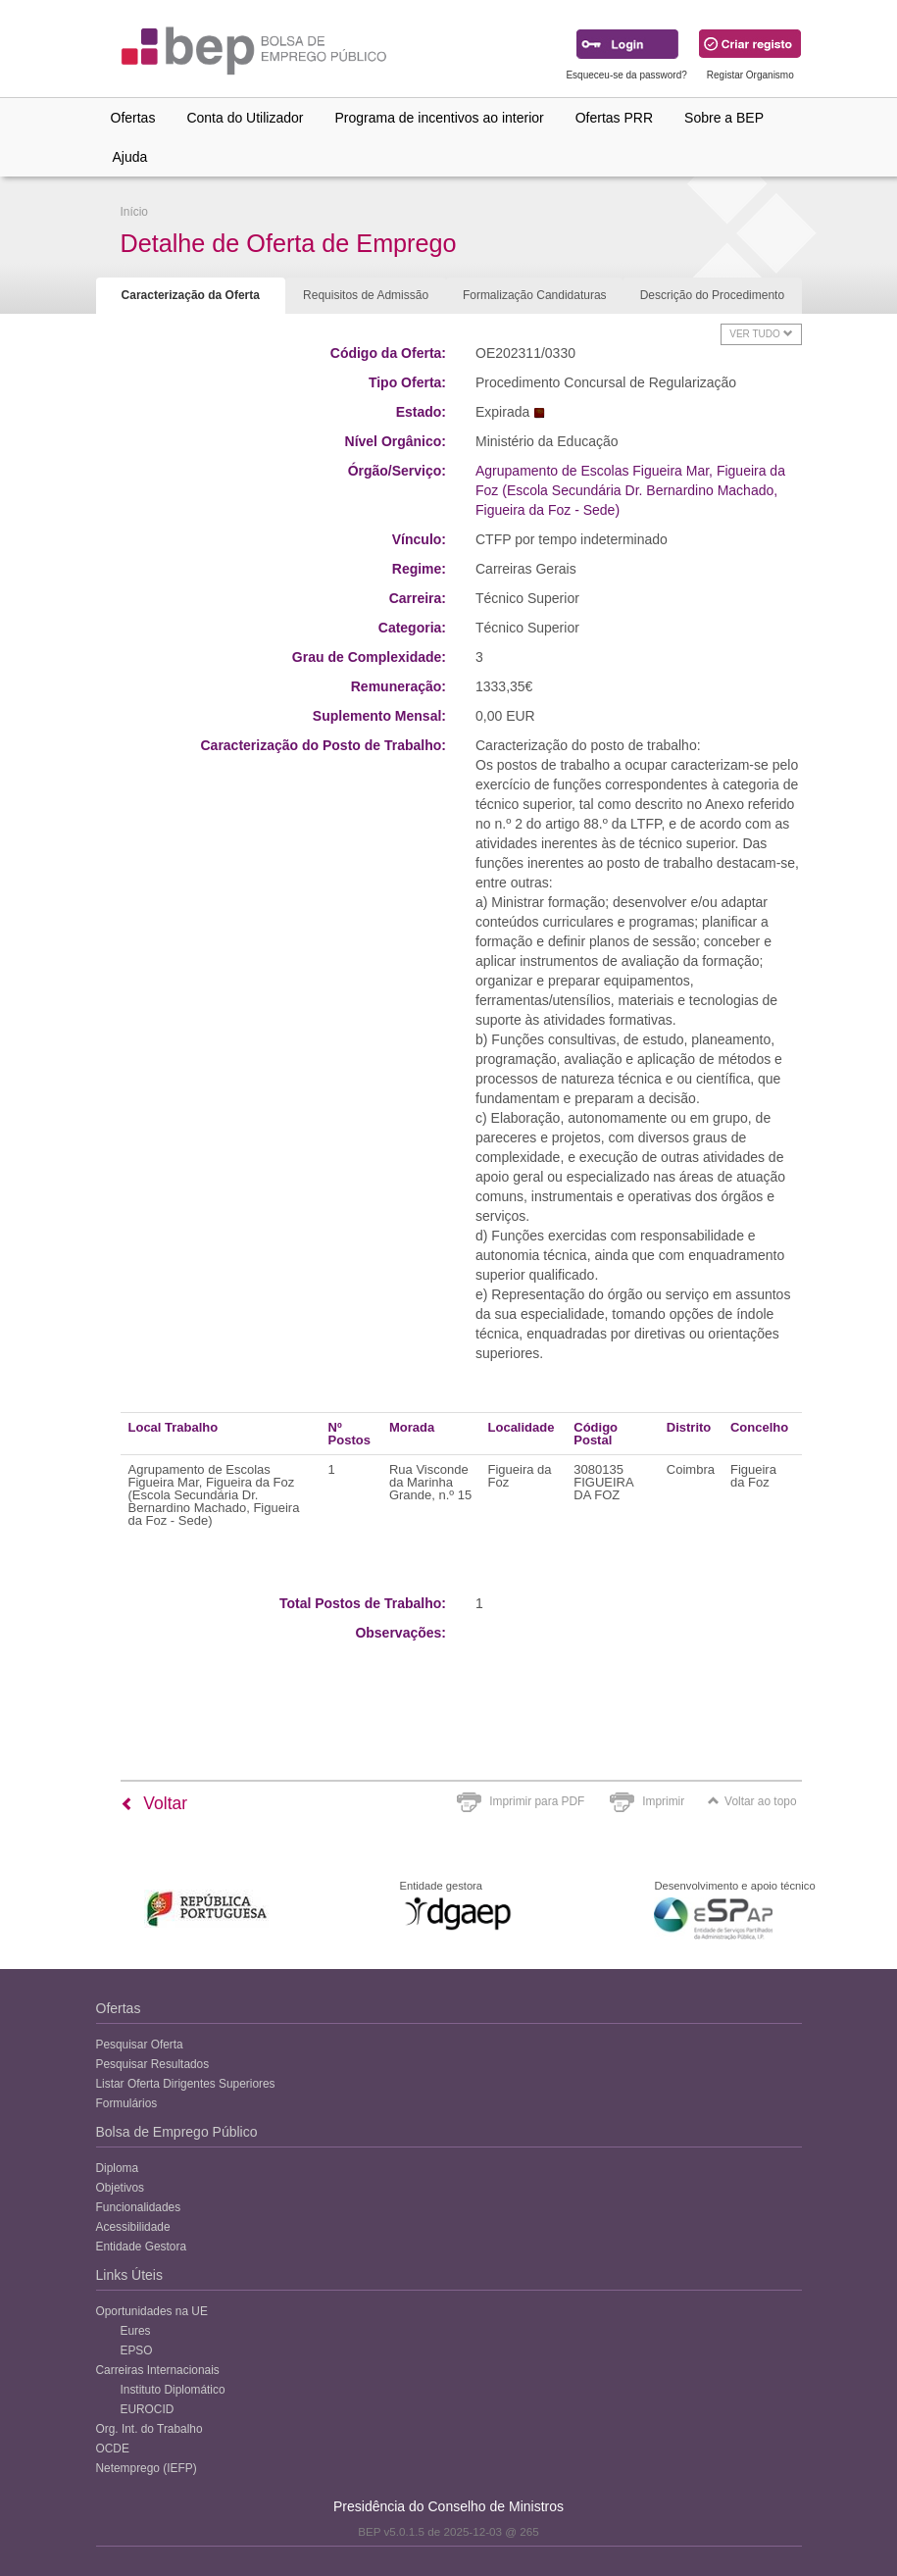 The height and width of the screenshot is (2576, 897). I want to click on Voltar ao topo, so click(752, 1801).